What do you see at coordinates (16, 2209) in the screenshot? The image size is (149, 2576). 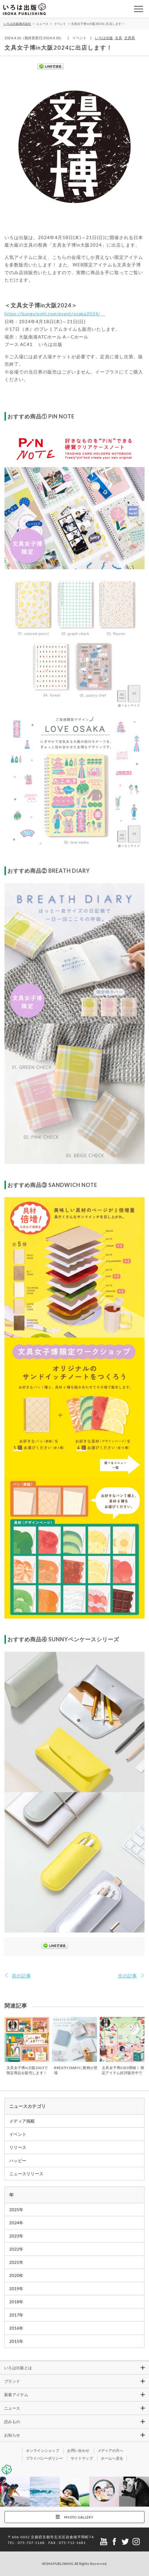 I see `2025年` at bounding box center [16, 2209].